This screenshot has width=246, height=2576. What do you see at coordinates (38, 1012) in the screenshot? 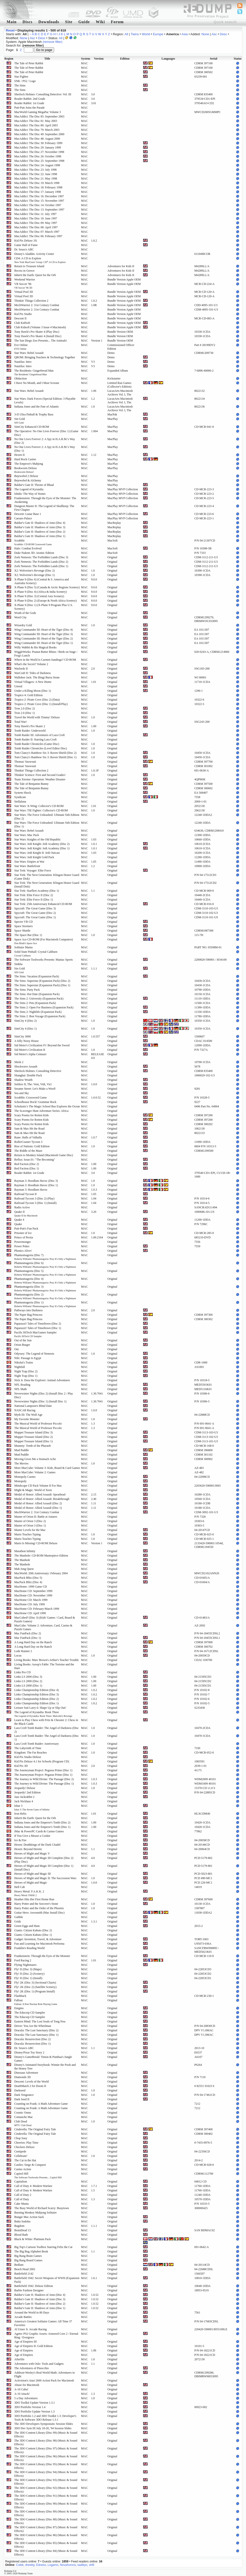
I see `The Sims 2: Nightlife (Expansion Pack)` at bounding box center [38, 1012].